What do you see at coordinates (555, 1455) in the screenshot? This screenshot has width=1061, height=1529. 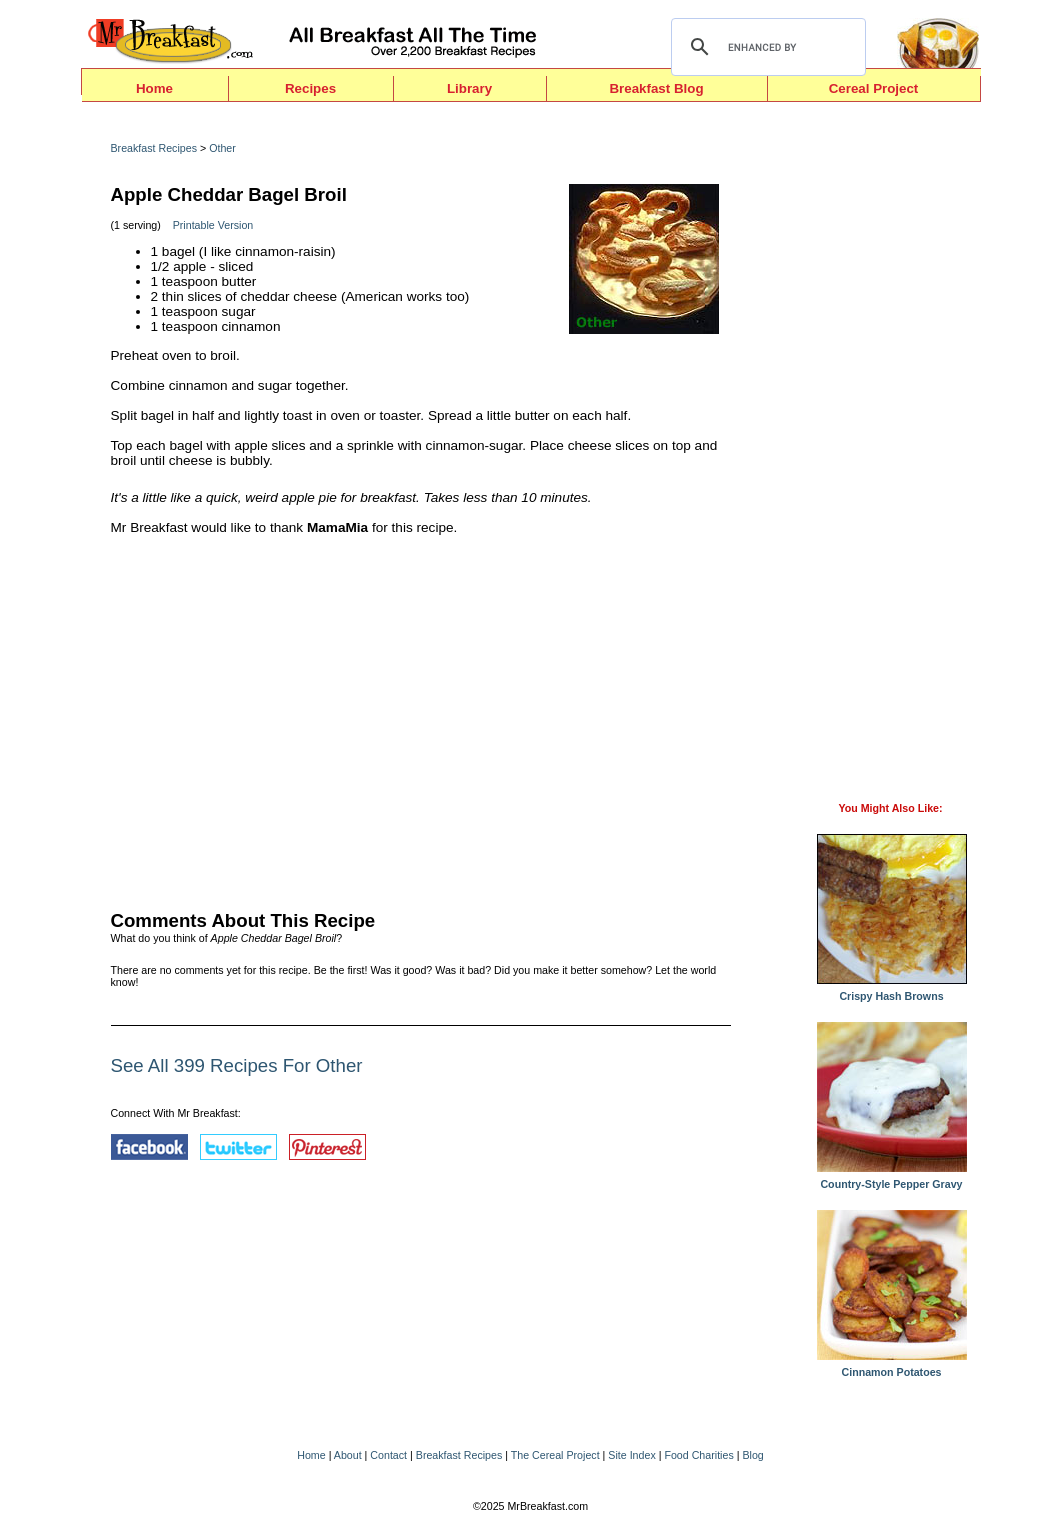 I see `The Cereal Project` at bounding box center [555, 1455].